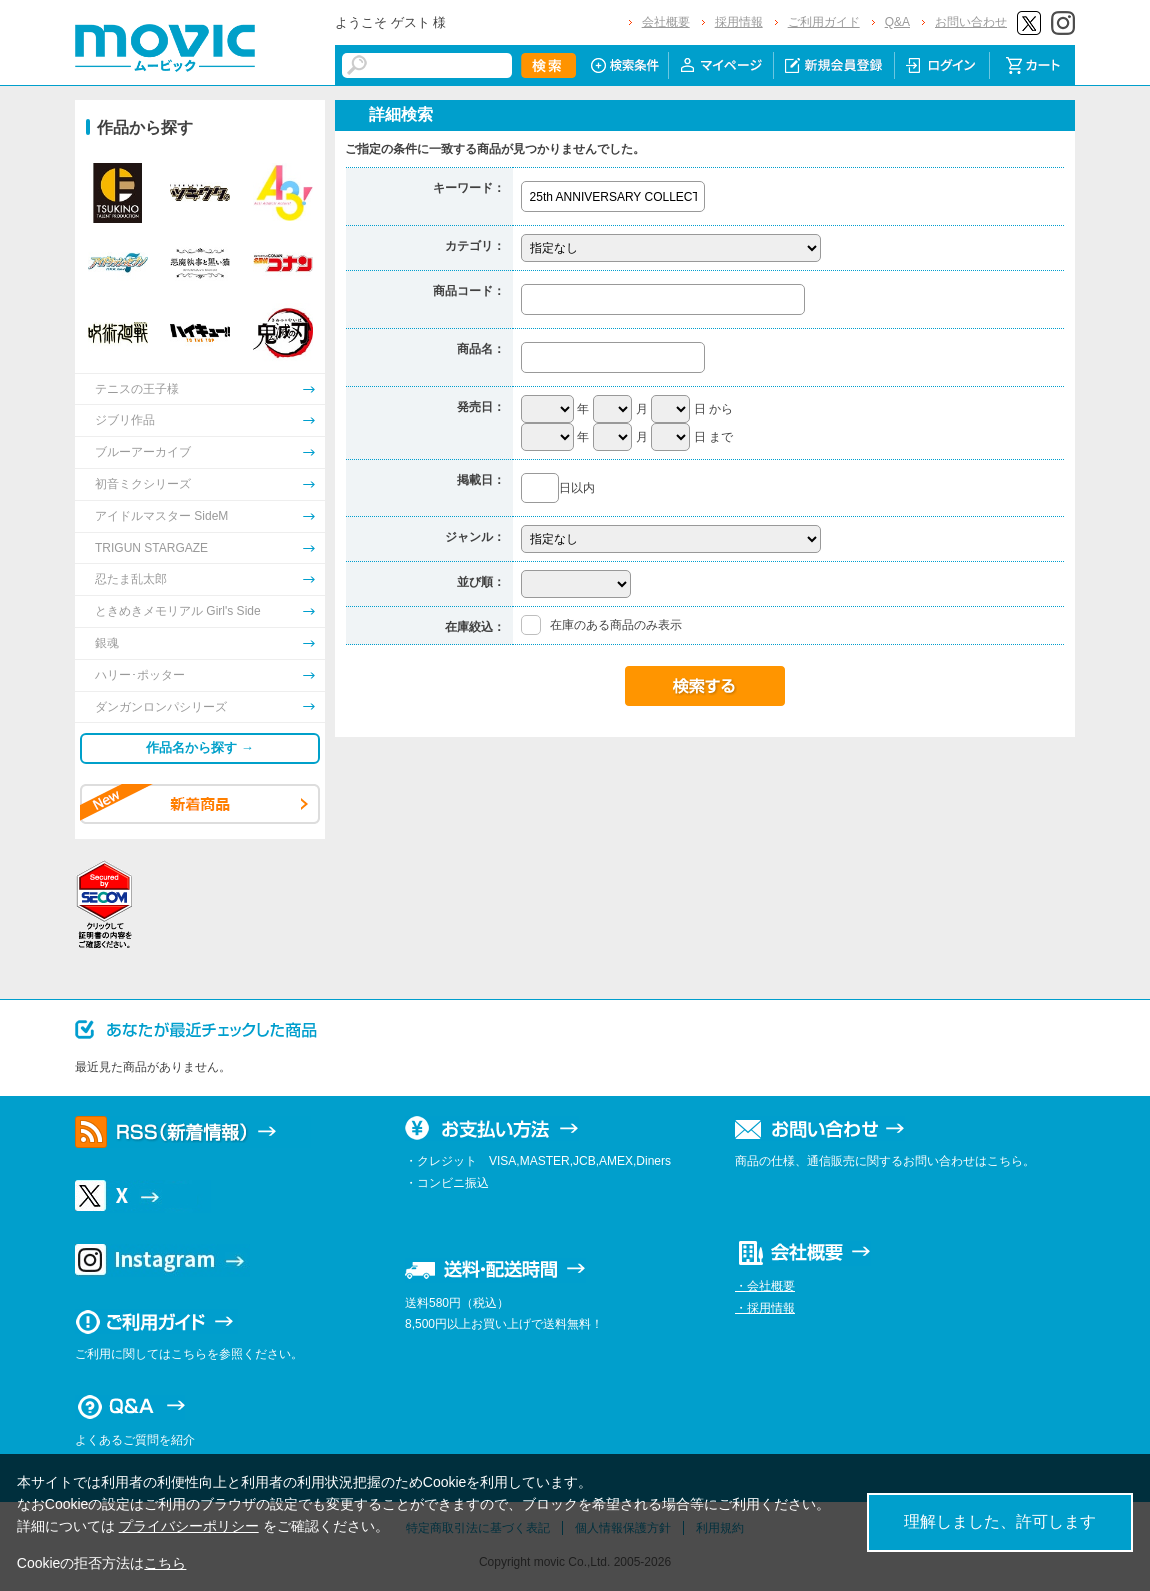 Image resolution: width=1150 pixels, height=1591 pixels. What do you see at coordinates (616, 625) in the screenshot?
I see `在庫のある商品のみ表示` at bounding box center [616, 625].